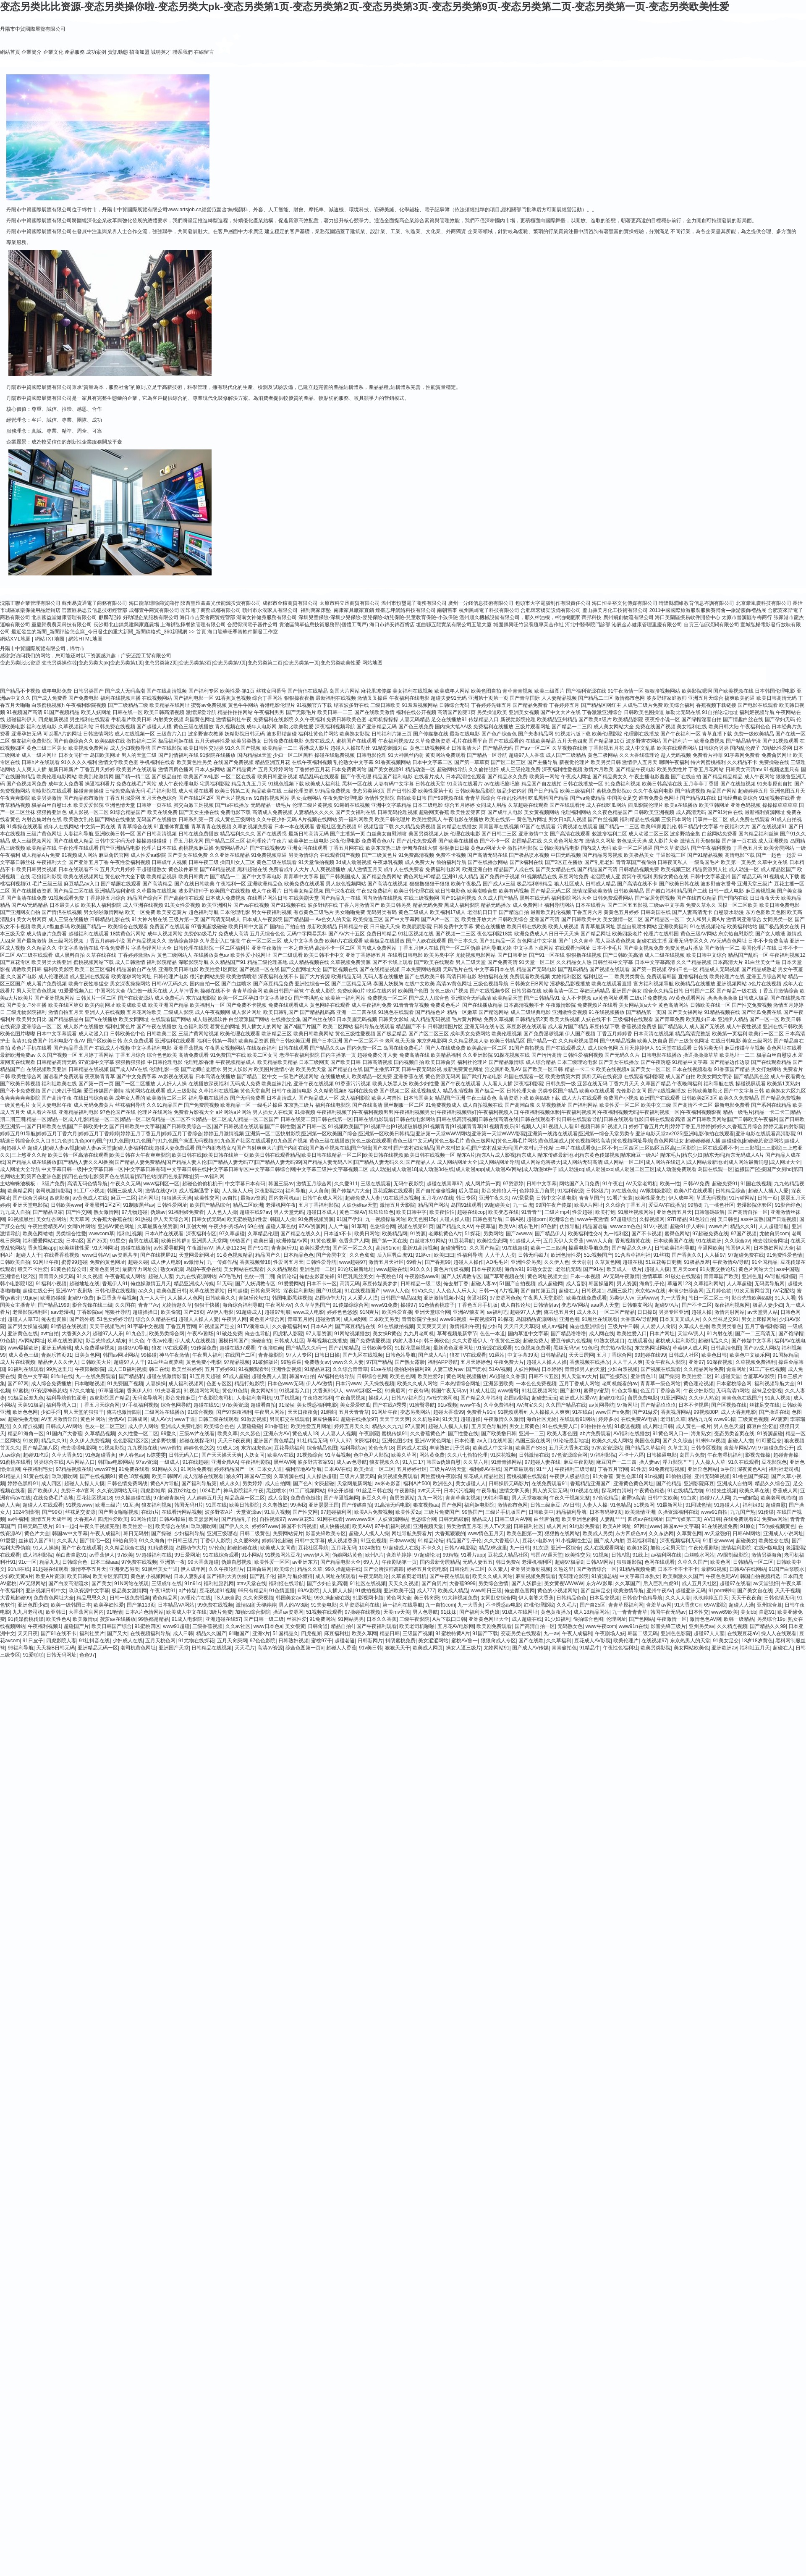  I want to click on 国产在线首页精品, so click(696, 898).